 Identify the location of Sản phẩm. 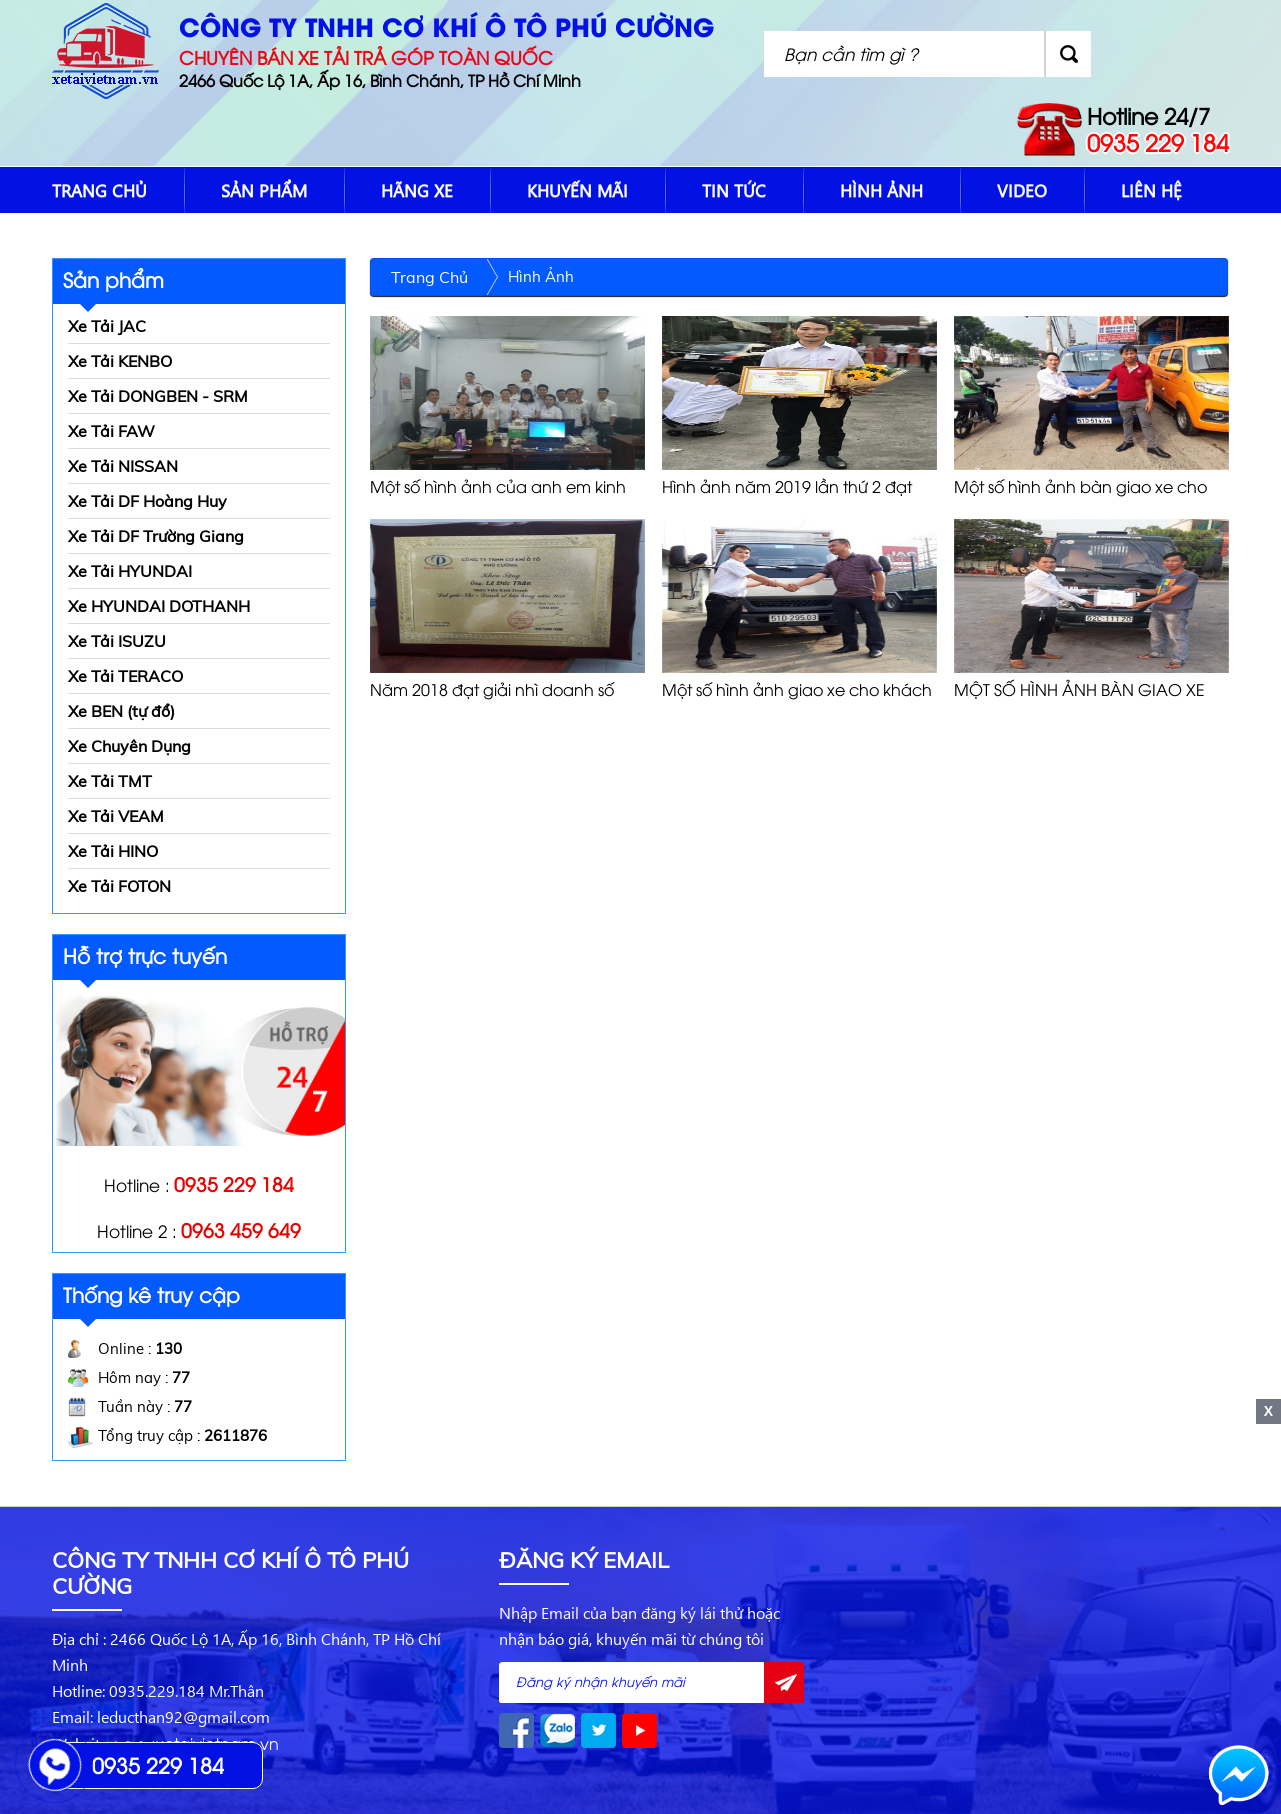
(264, 190).